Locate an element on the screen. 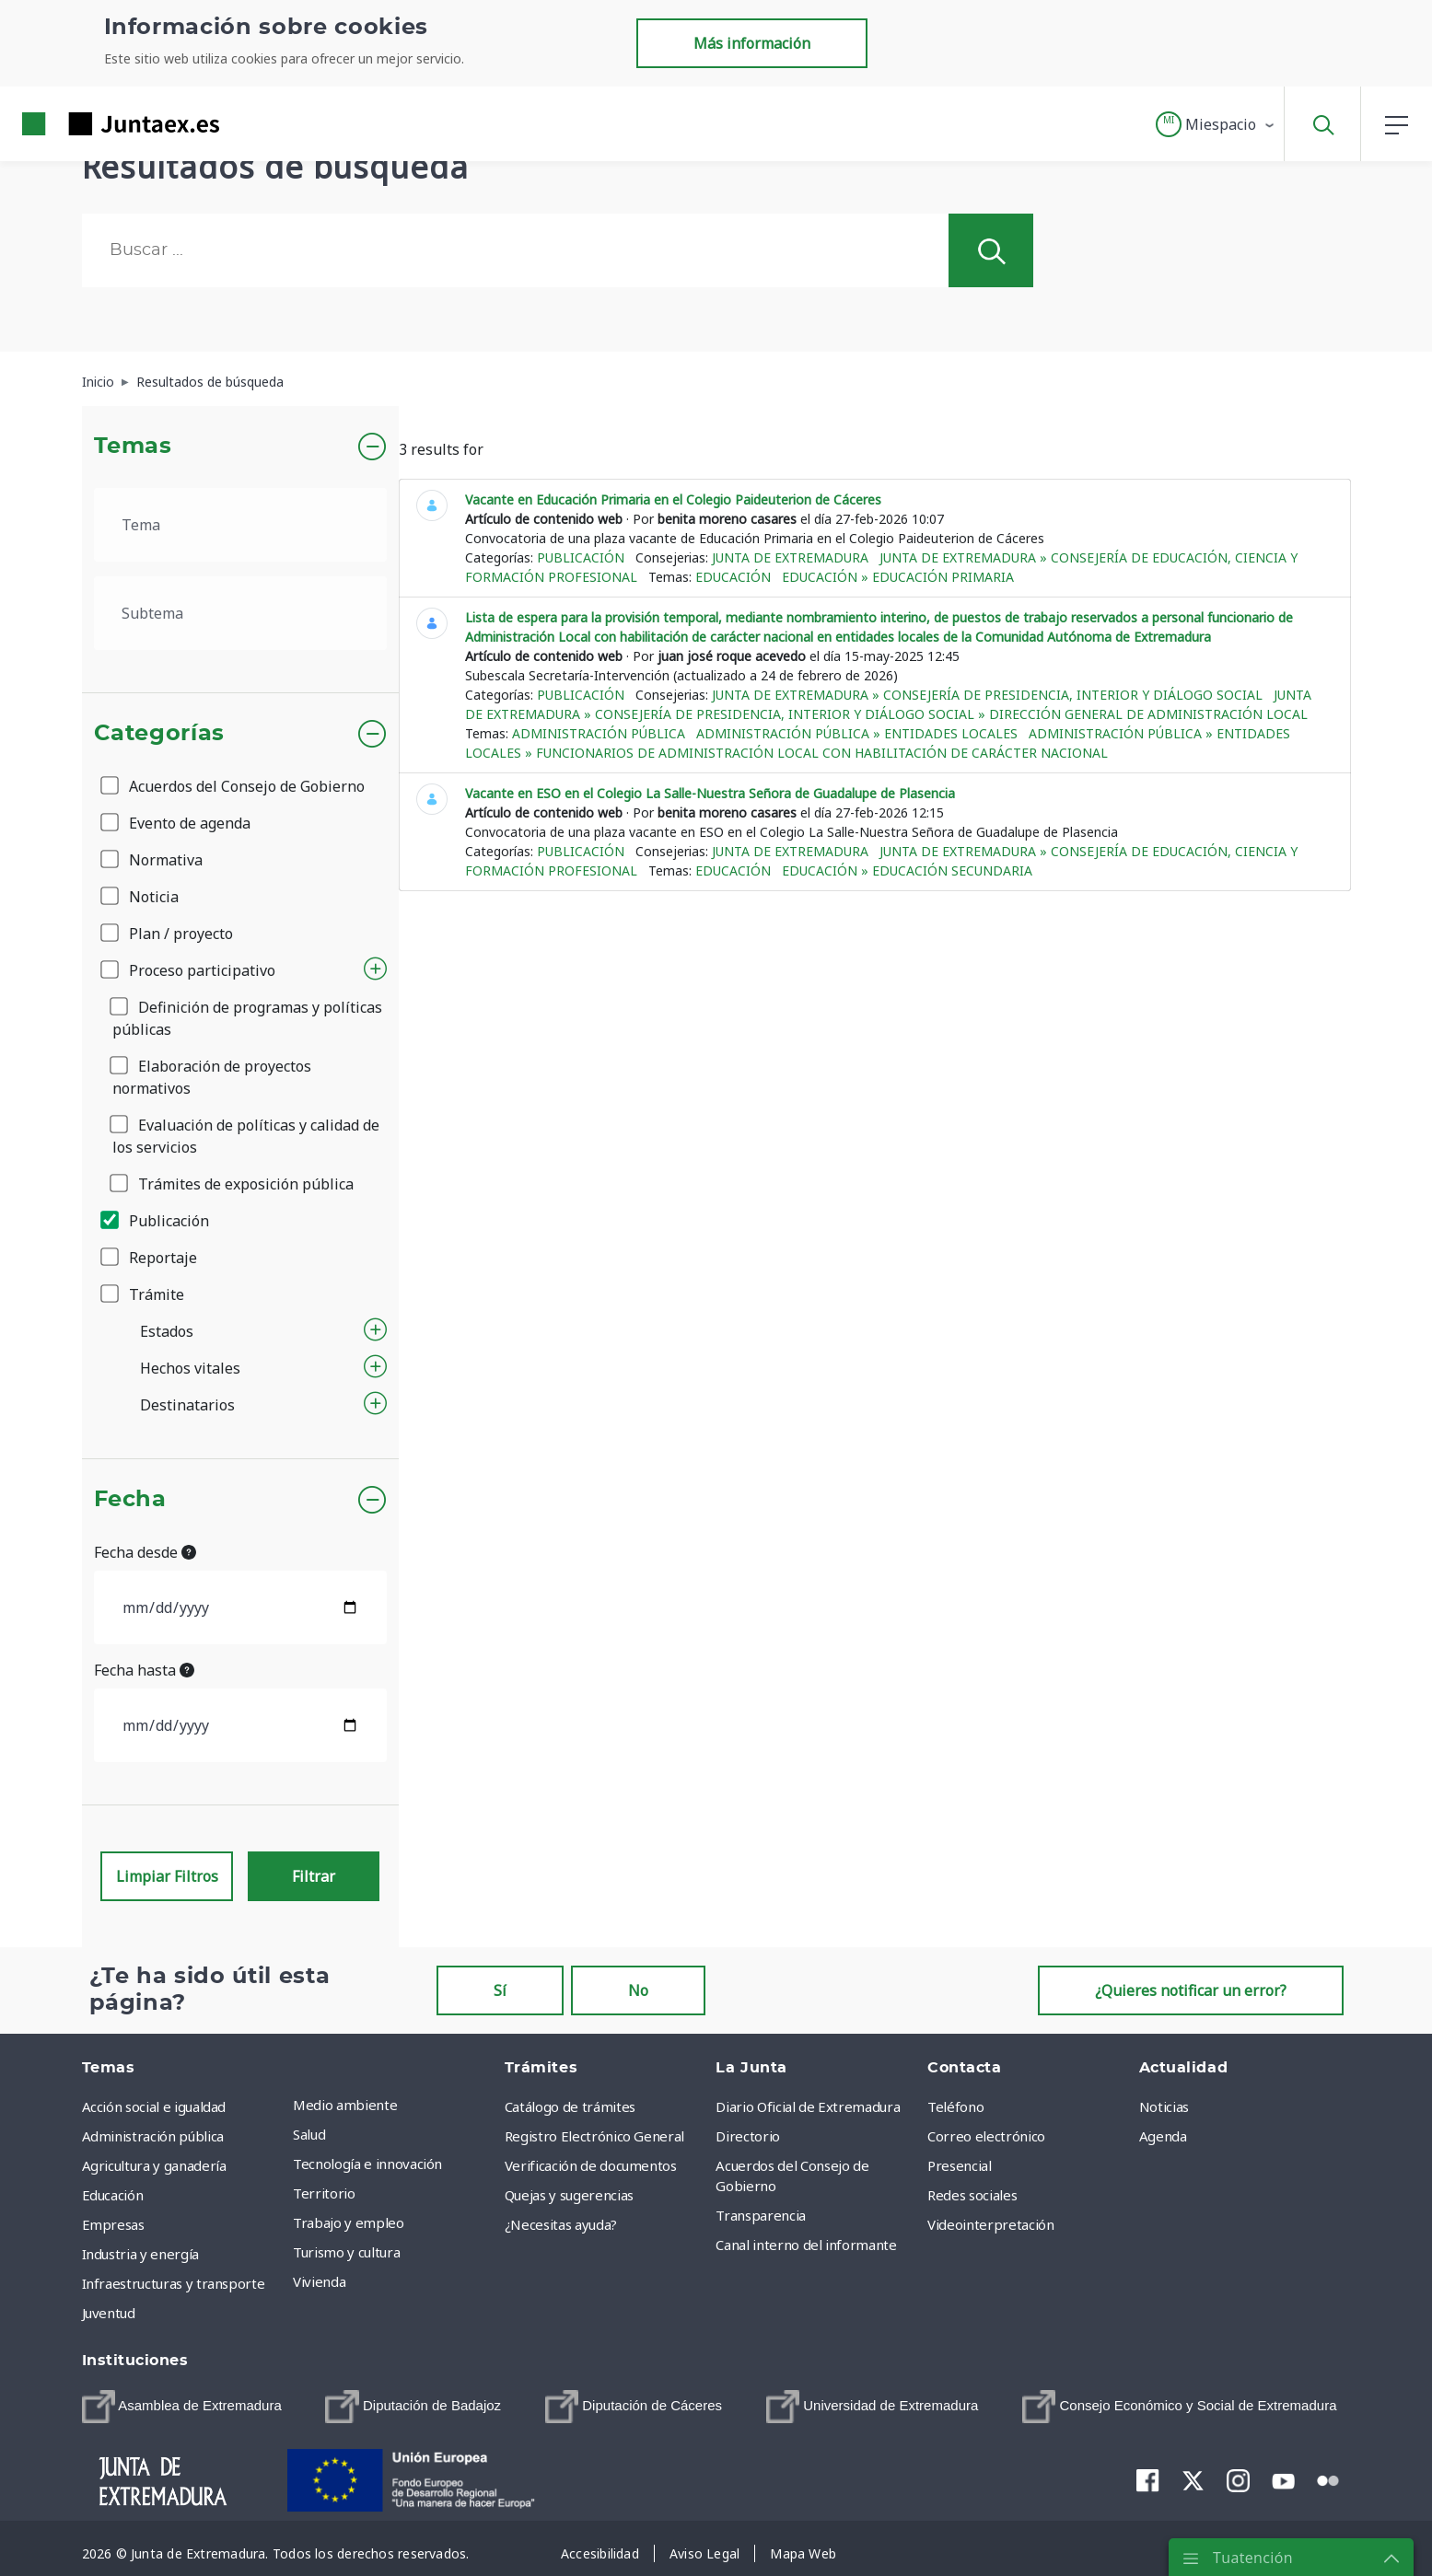 The width and height of the screenshot is (1432, 2576). Evento de agenda is located at coordinates (176, 823).